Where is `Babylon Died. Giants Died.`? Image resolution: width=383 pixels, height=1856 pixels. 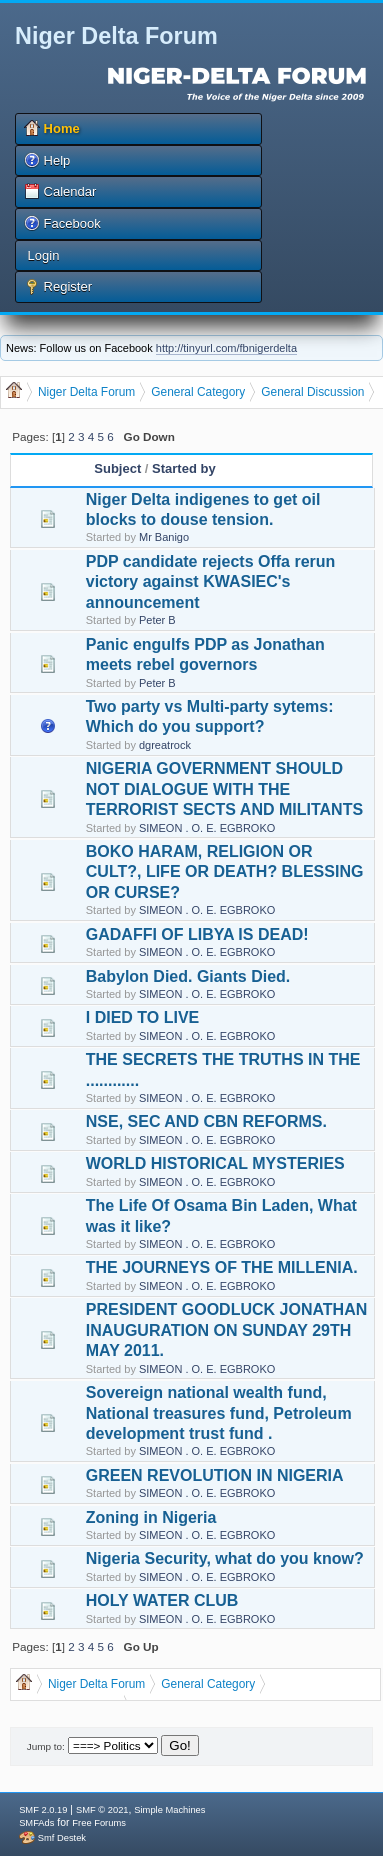
Babylon Died. Giants Died. is located at coordinates (188, 976).